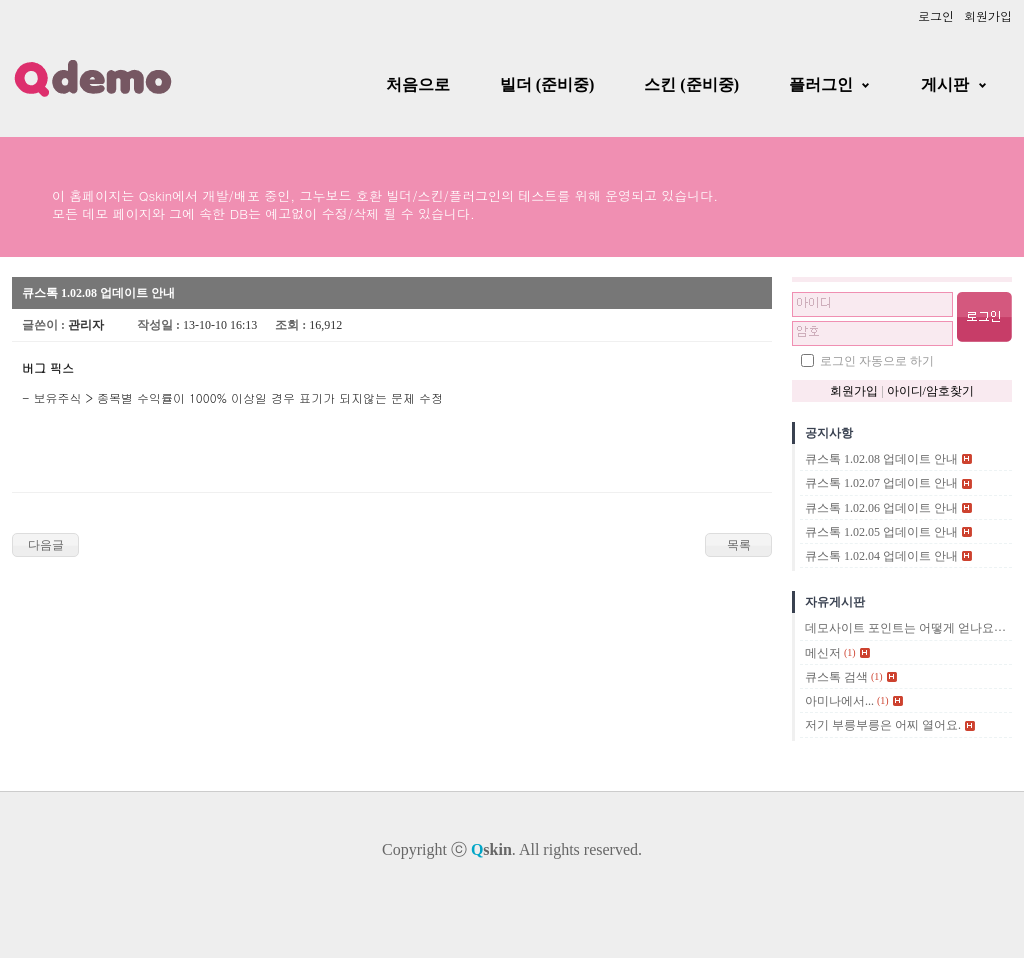  Describe the element at coordinates (547, 84) in the screenshot. I see `빌더 (준비중)` at that location.